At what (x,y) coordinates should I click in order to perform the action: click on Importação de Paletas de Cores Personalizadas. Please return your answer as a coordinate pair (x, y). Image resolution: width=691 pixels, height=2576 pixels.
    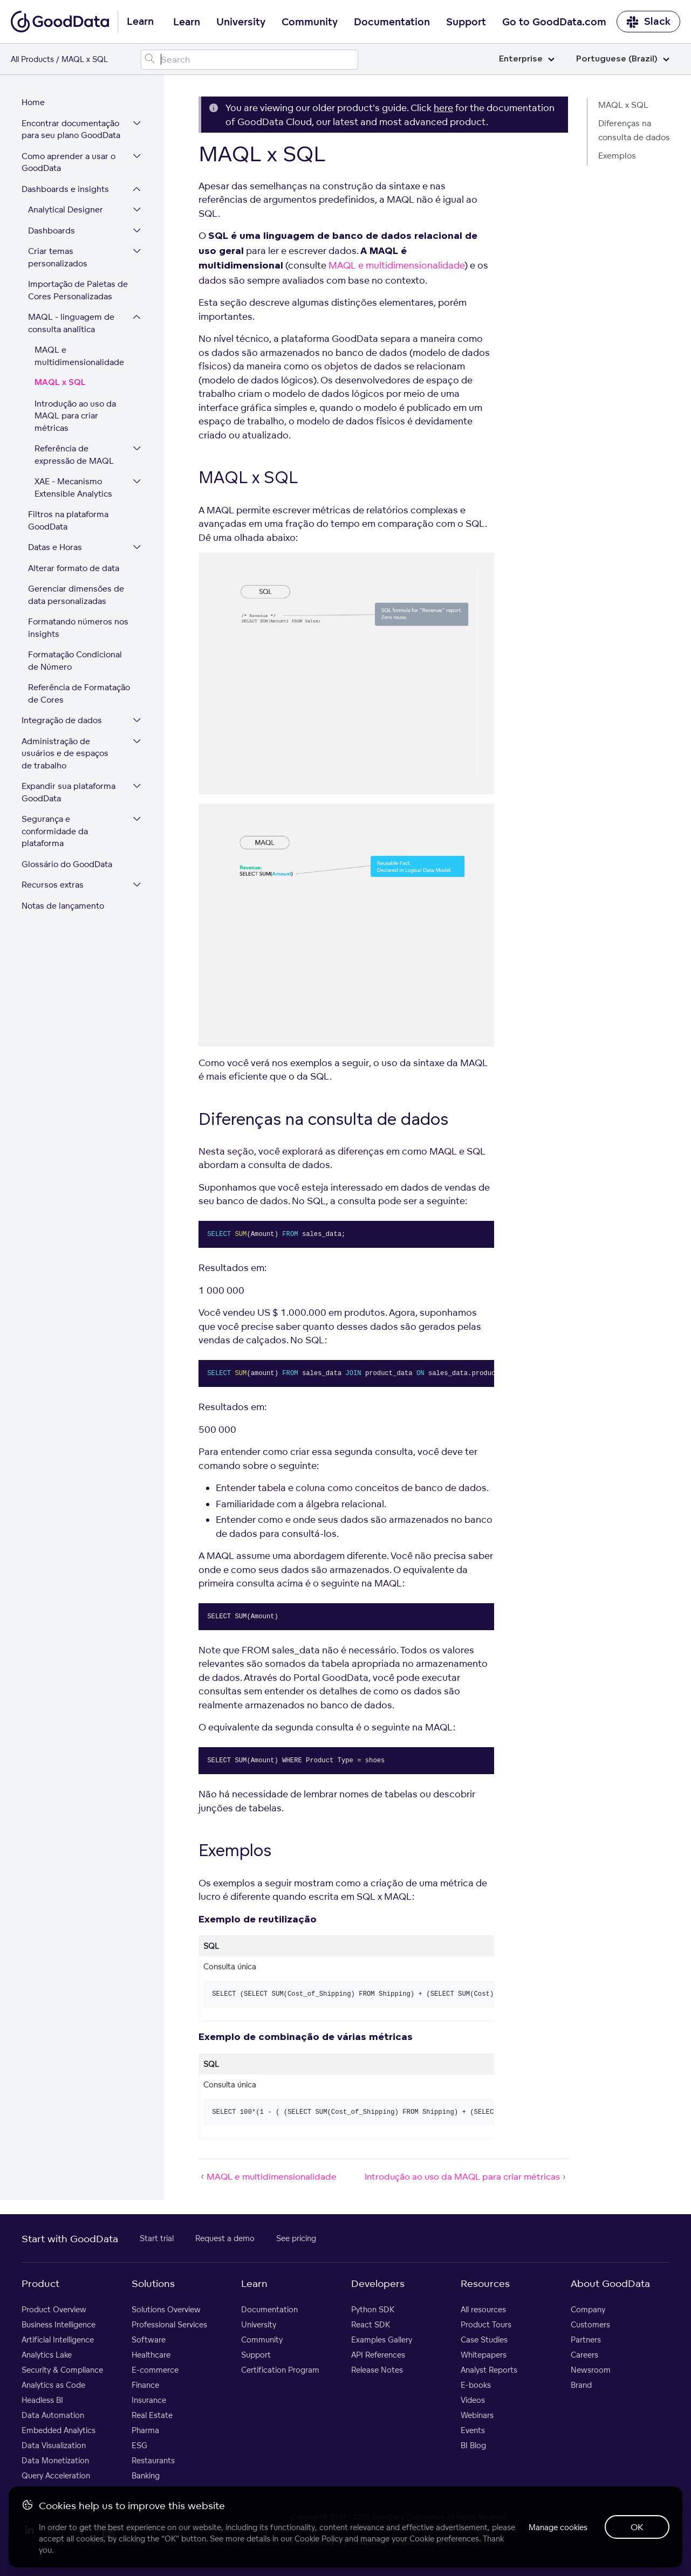
    Looking at the image, I should click on (78, 290).